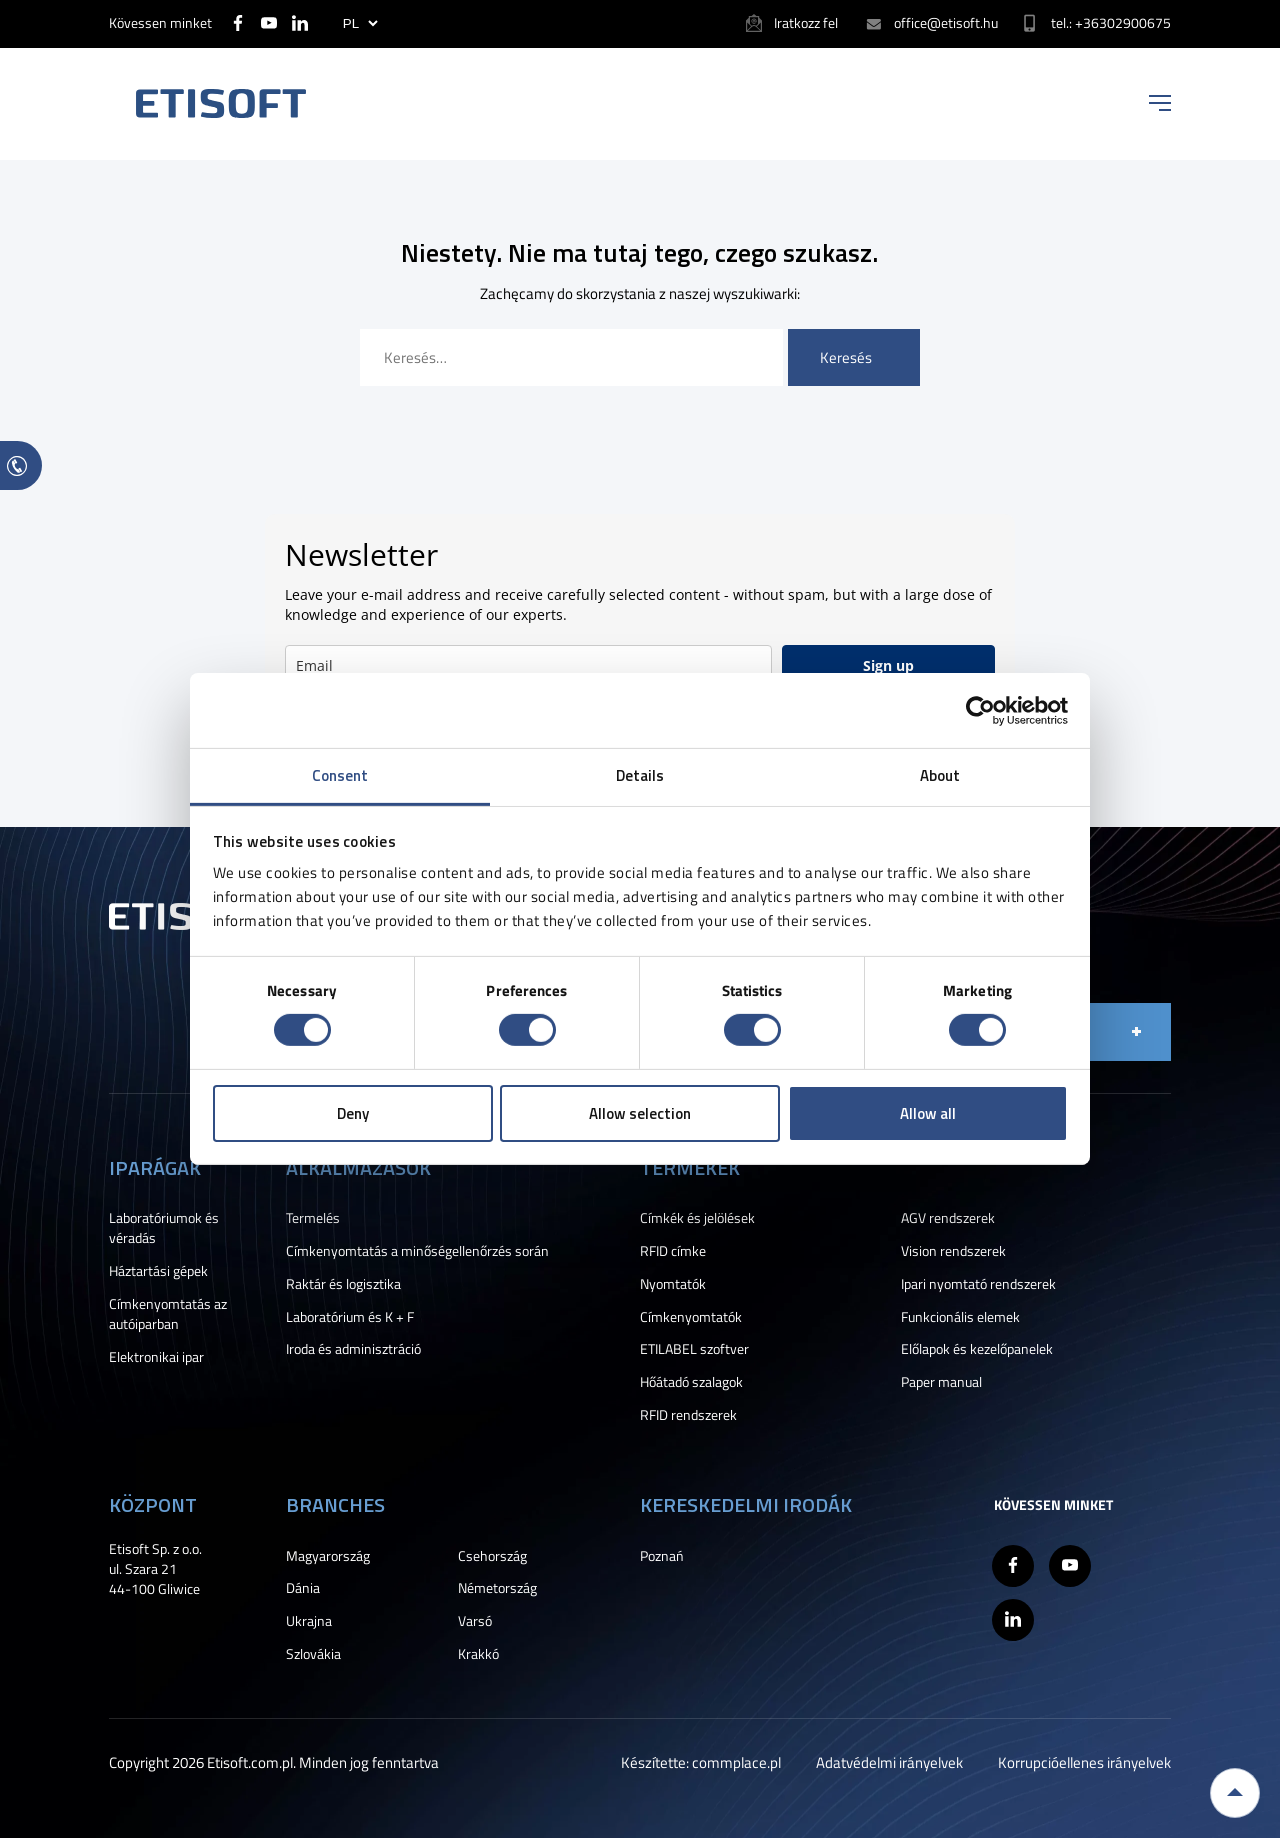  What do you see at coordinates (888, 665) in the screenshot?
I see `Sign up` at bounding box center [888, 665].